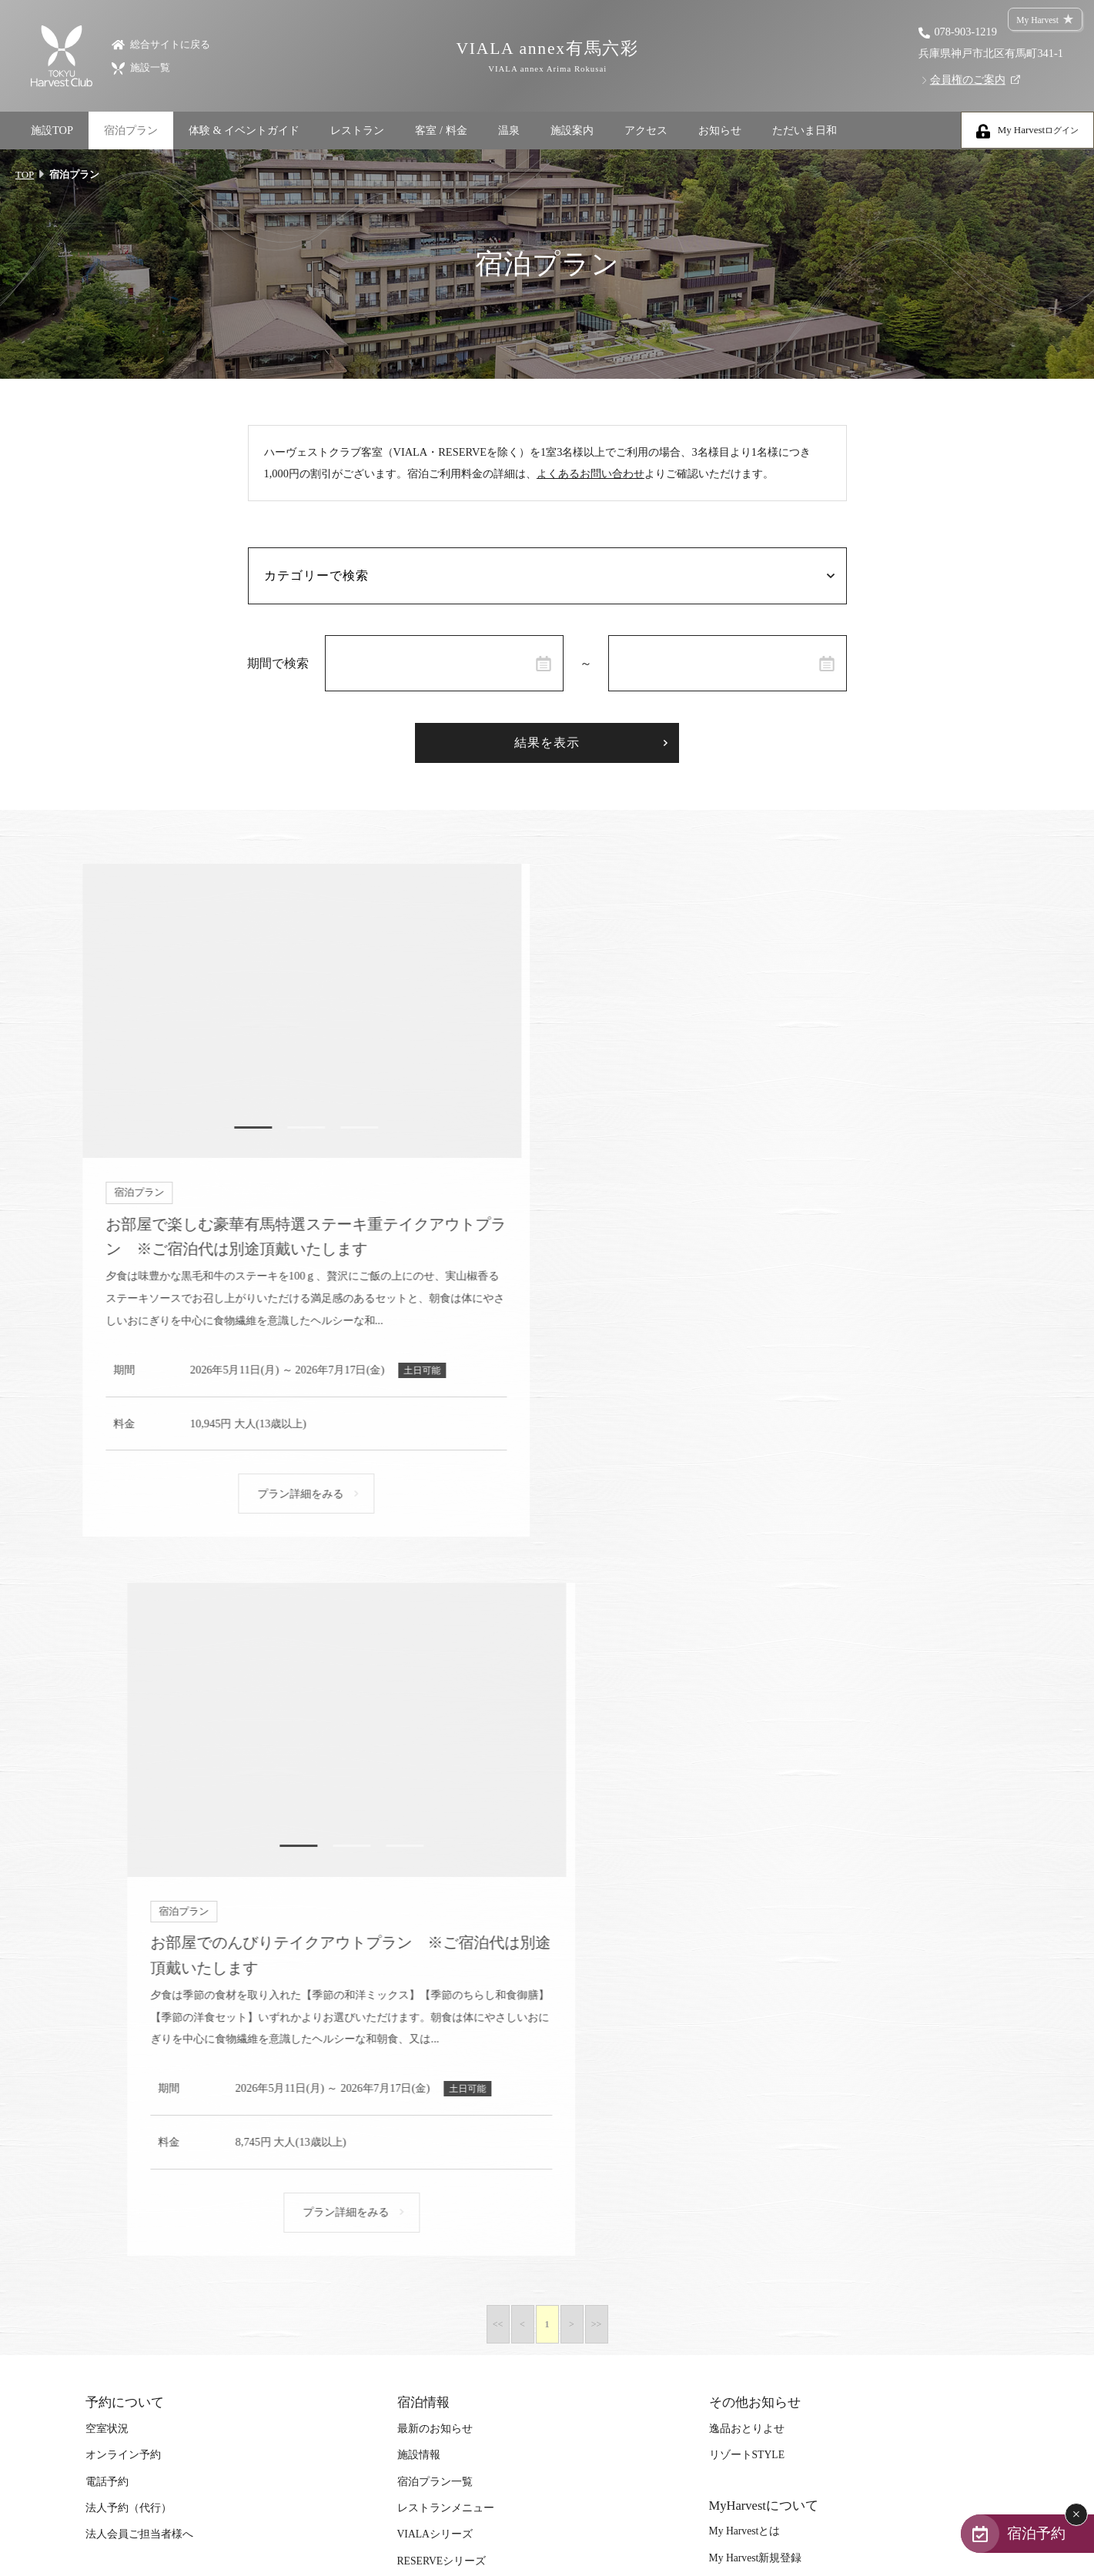  What do you see at coordinates (128, 2027) in the screenshot?
I see `イベント・ツアー` at bounding box center [128, 2027].